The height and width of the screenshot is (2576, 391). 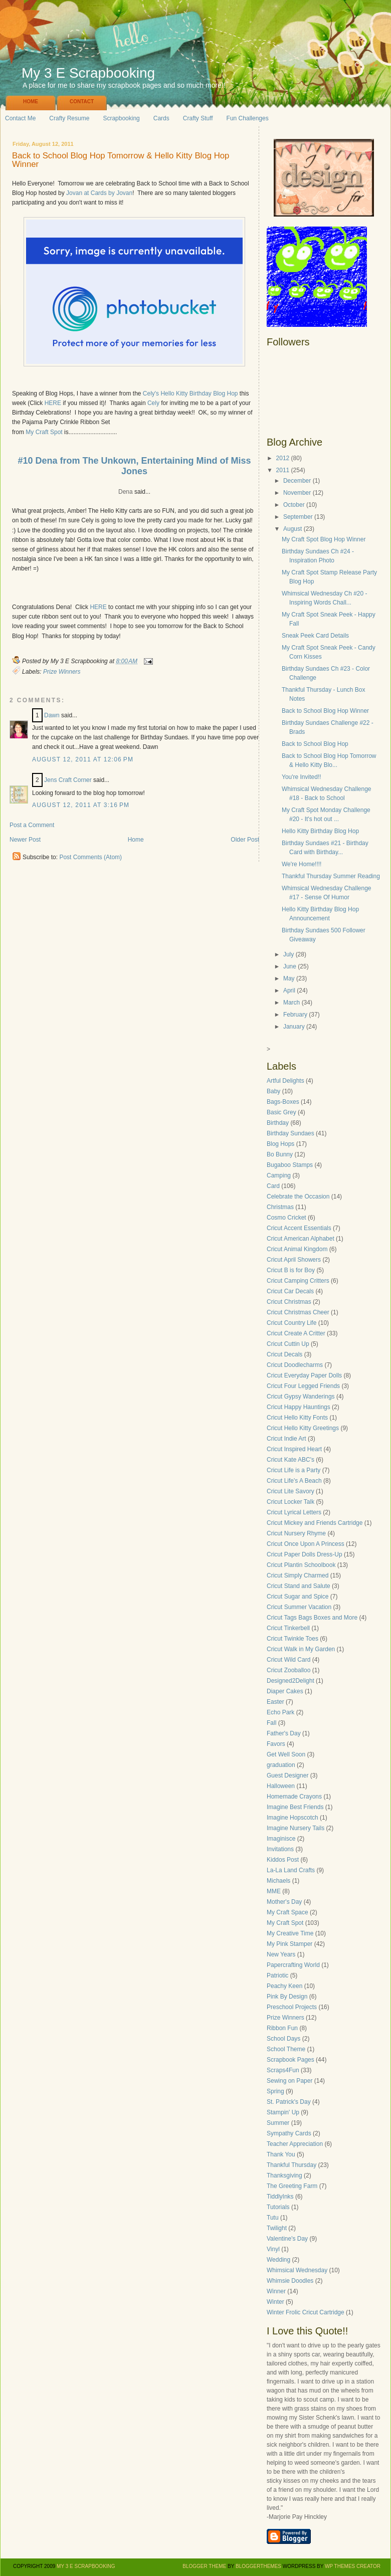 I want to click on My Pink Stamper, so click(x=289, y=1943).